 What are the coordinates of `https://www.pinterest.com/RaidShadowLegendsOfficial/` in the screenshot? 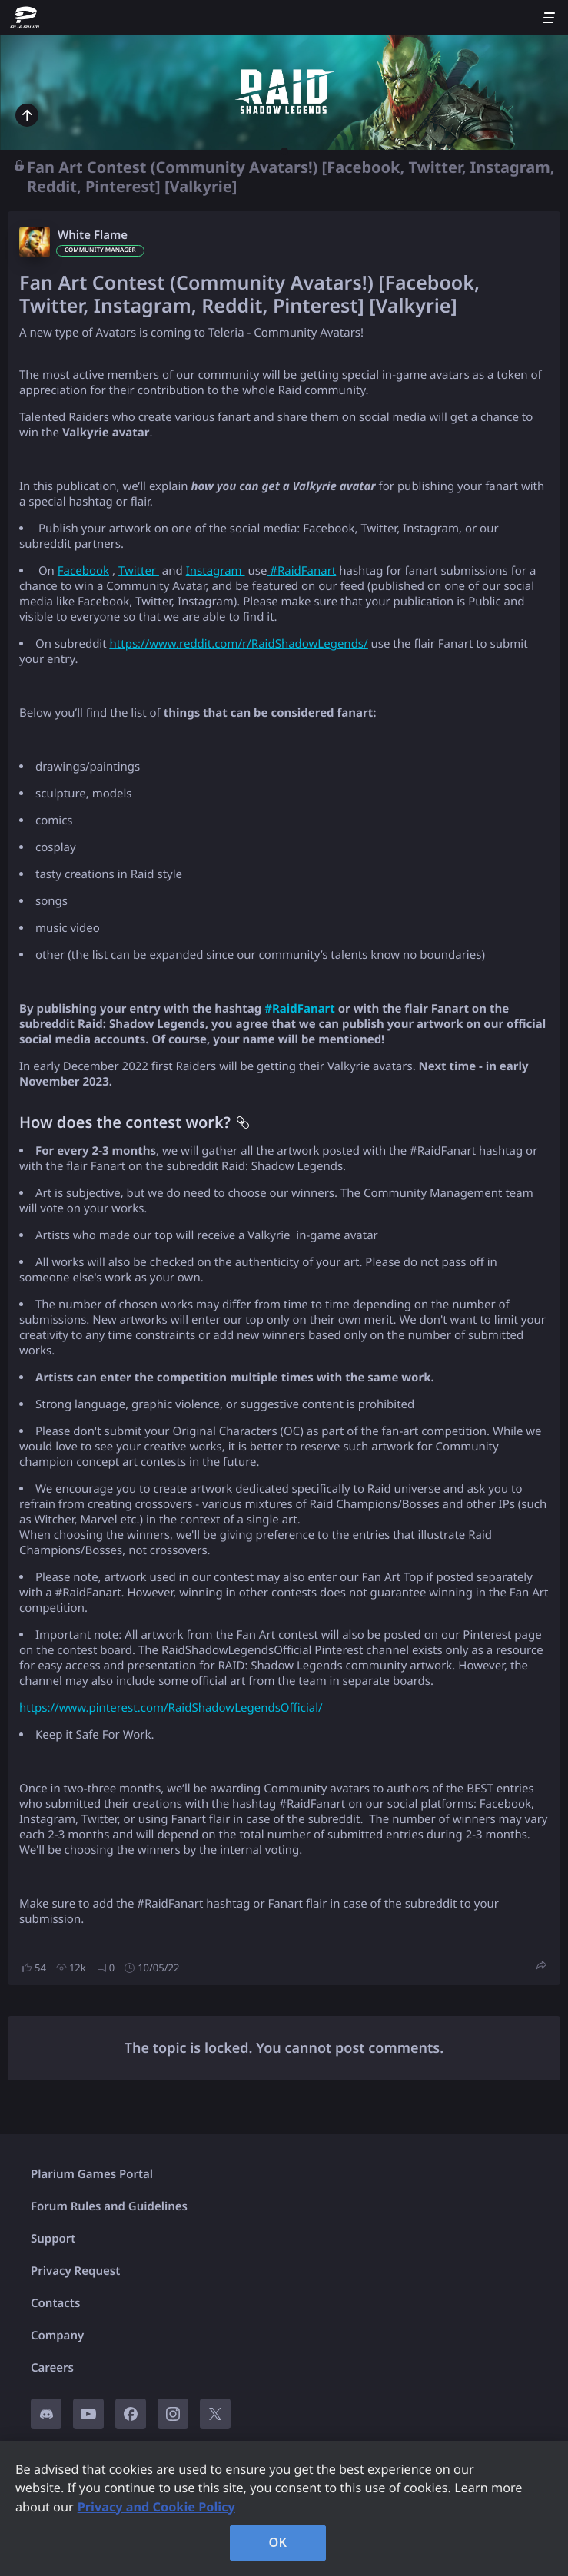 It's located at (171, 1708).